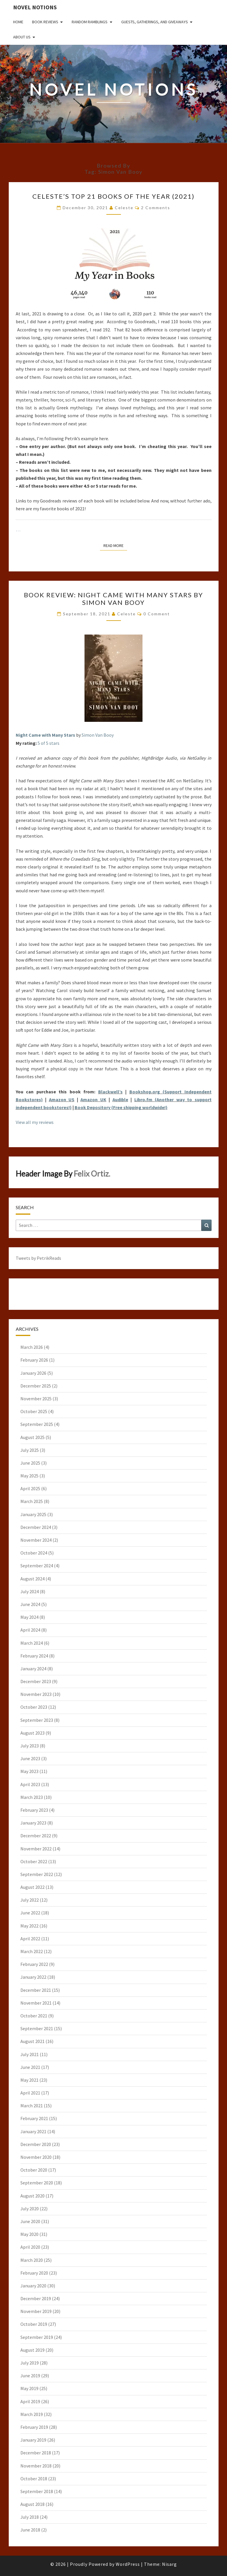  What do you see at coordinates (30, 2375) in the screenshot?
I see `June 2019` at bounding box center [30, 2375].